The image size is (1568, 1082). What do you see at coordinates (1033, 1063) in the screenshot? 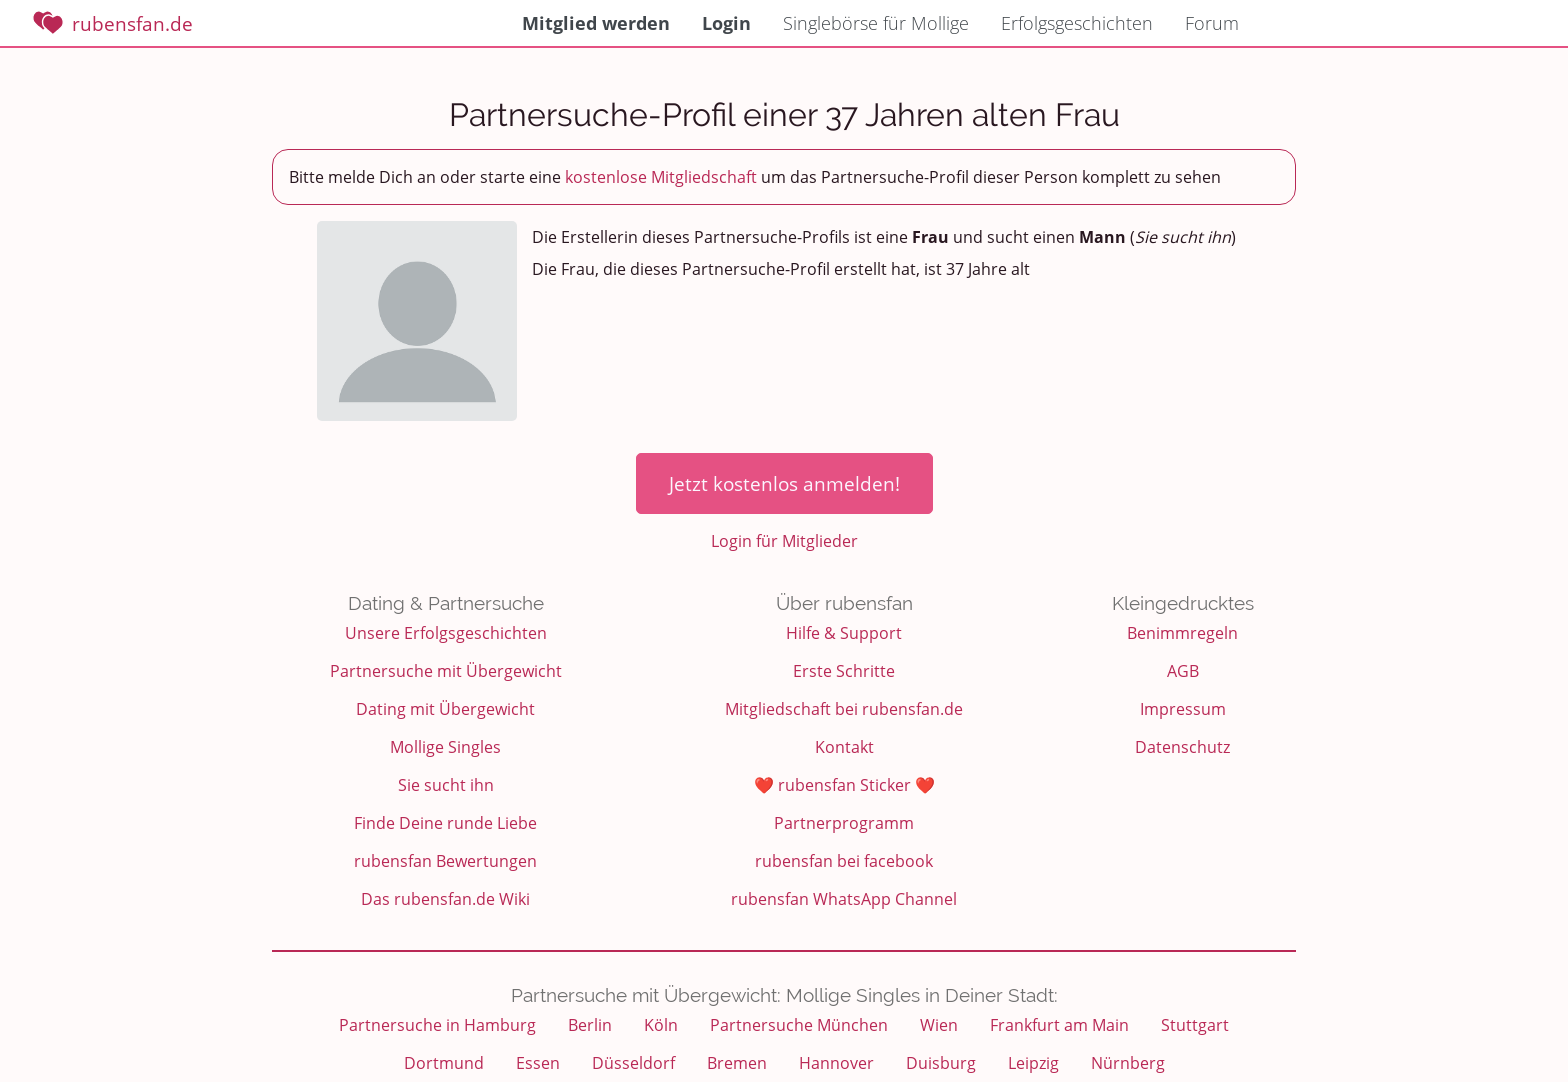
I see `Leipzig` at bounding box center [1033, 1063].